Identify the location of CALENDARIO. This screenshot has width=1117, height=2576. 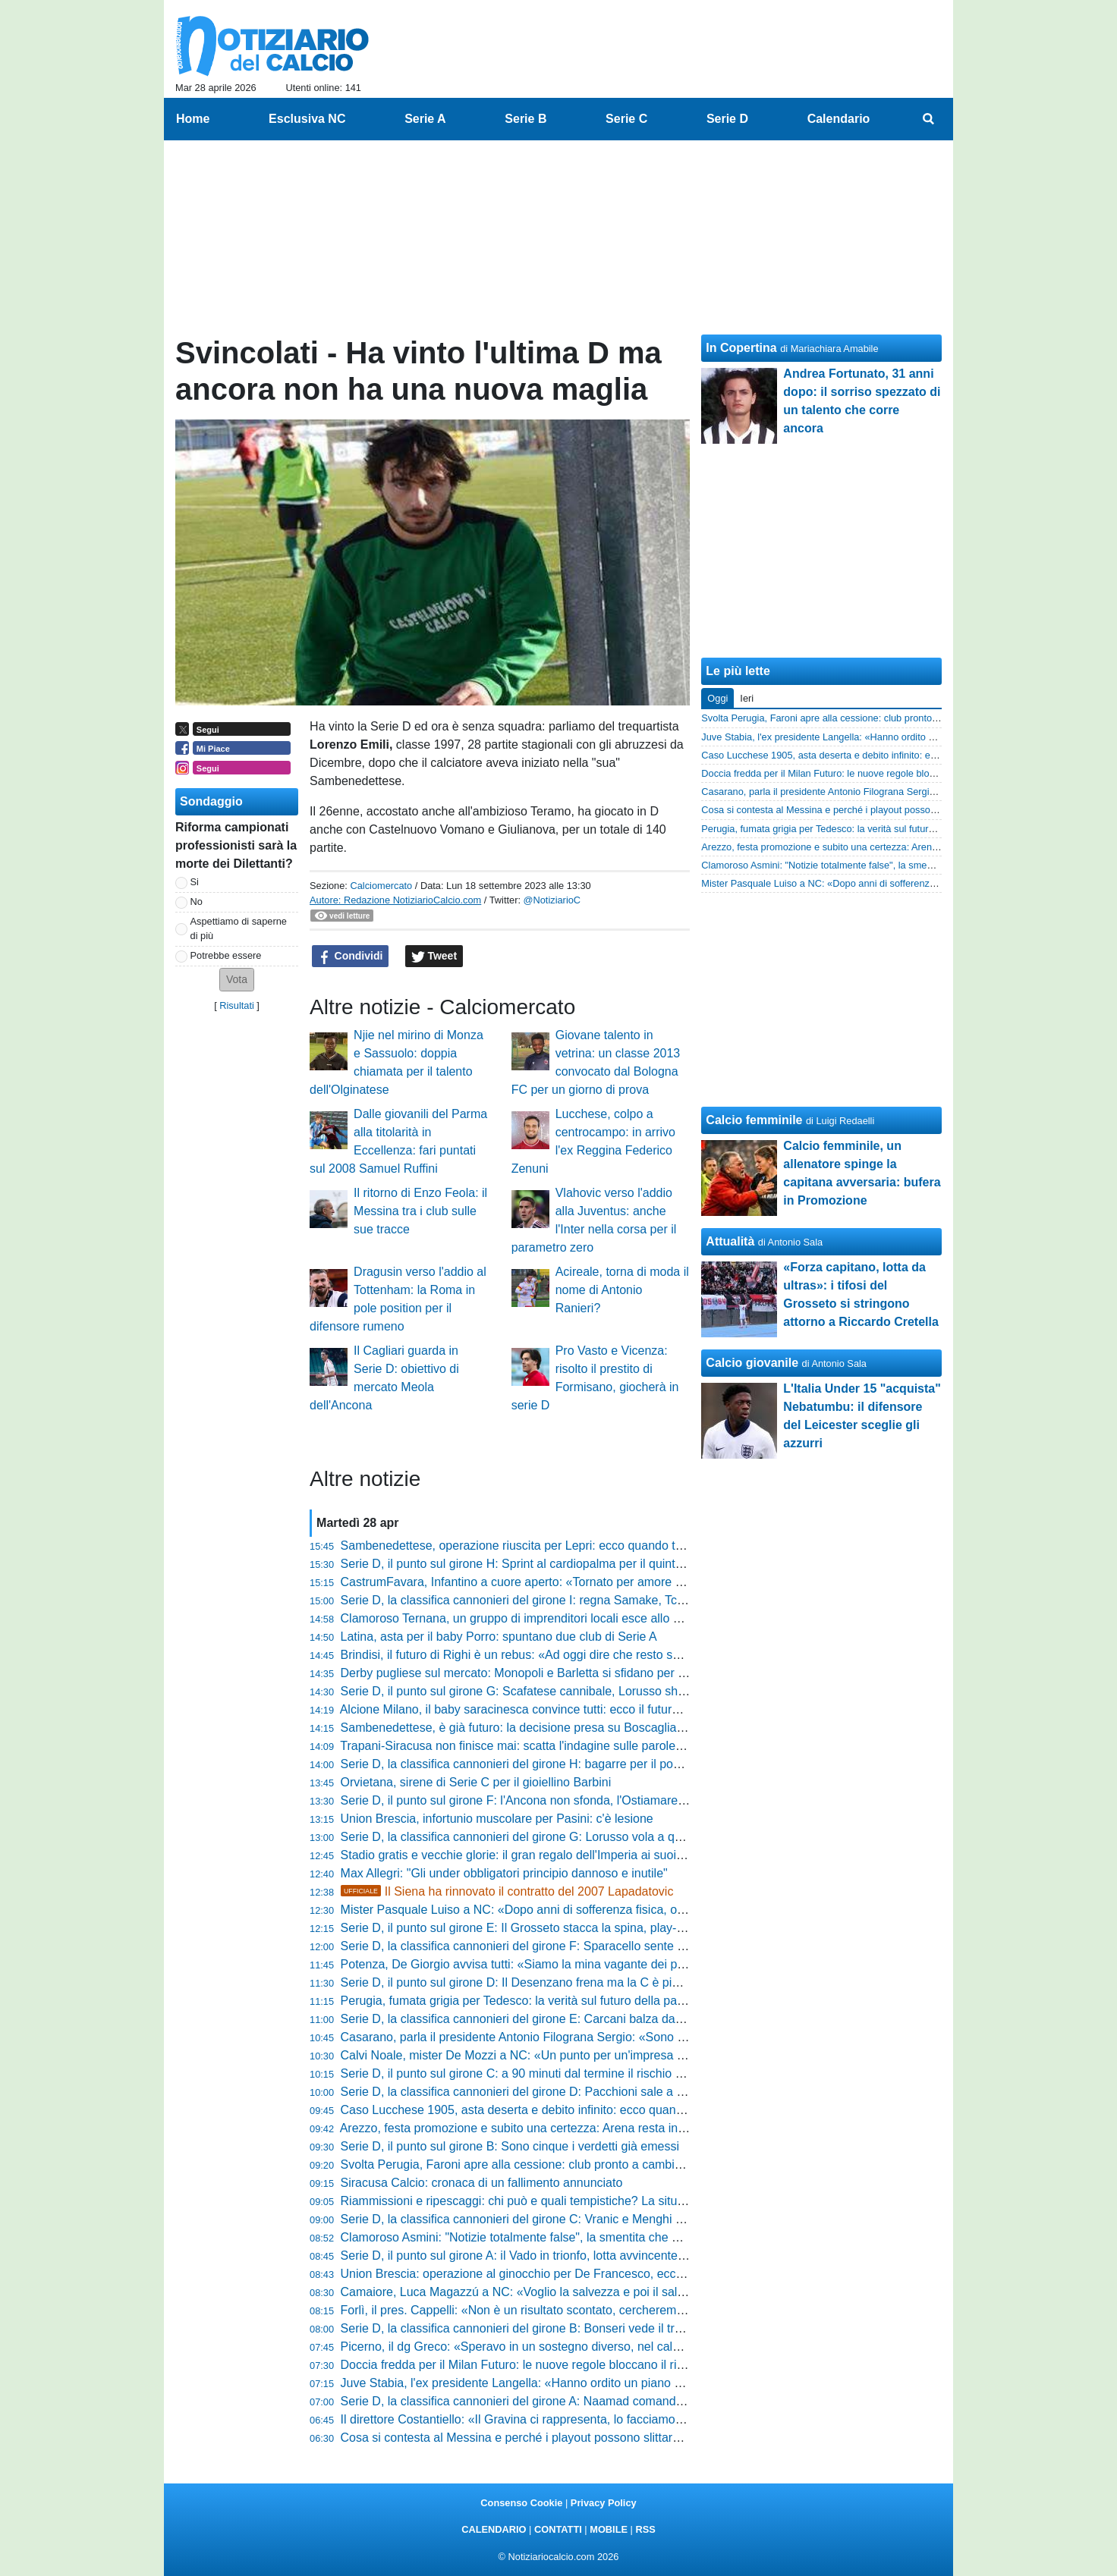
(493, 2529).